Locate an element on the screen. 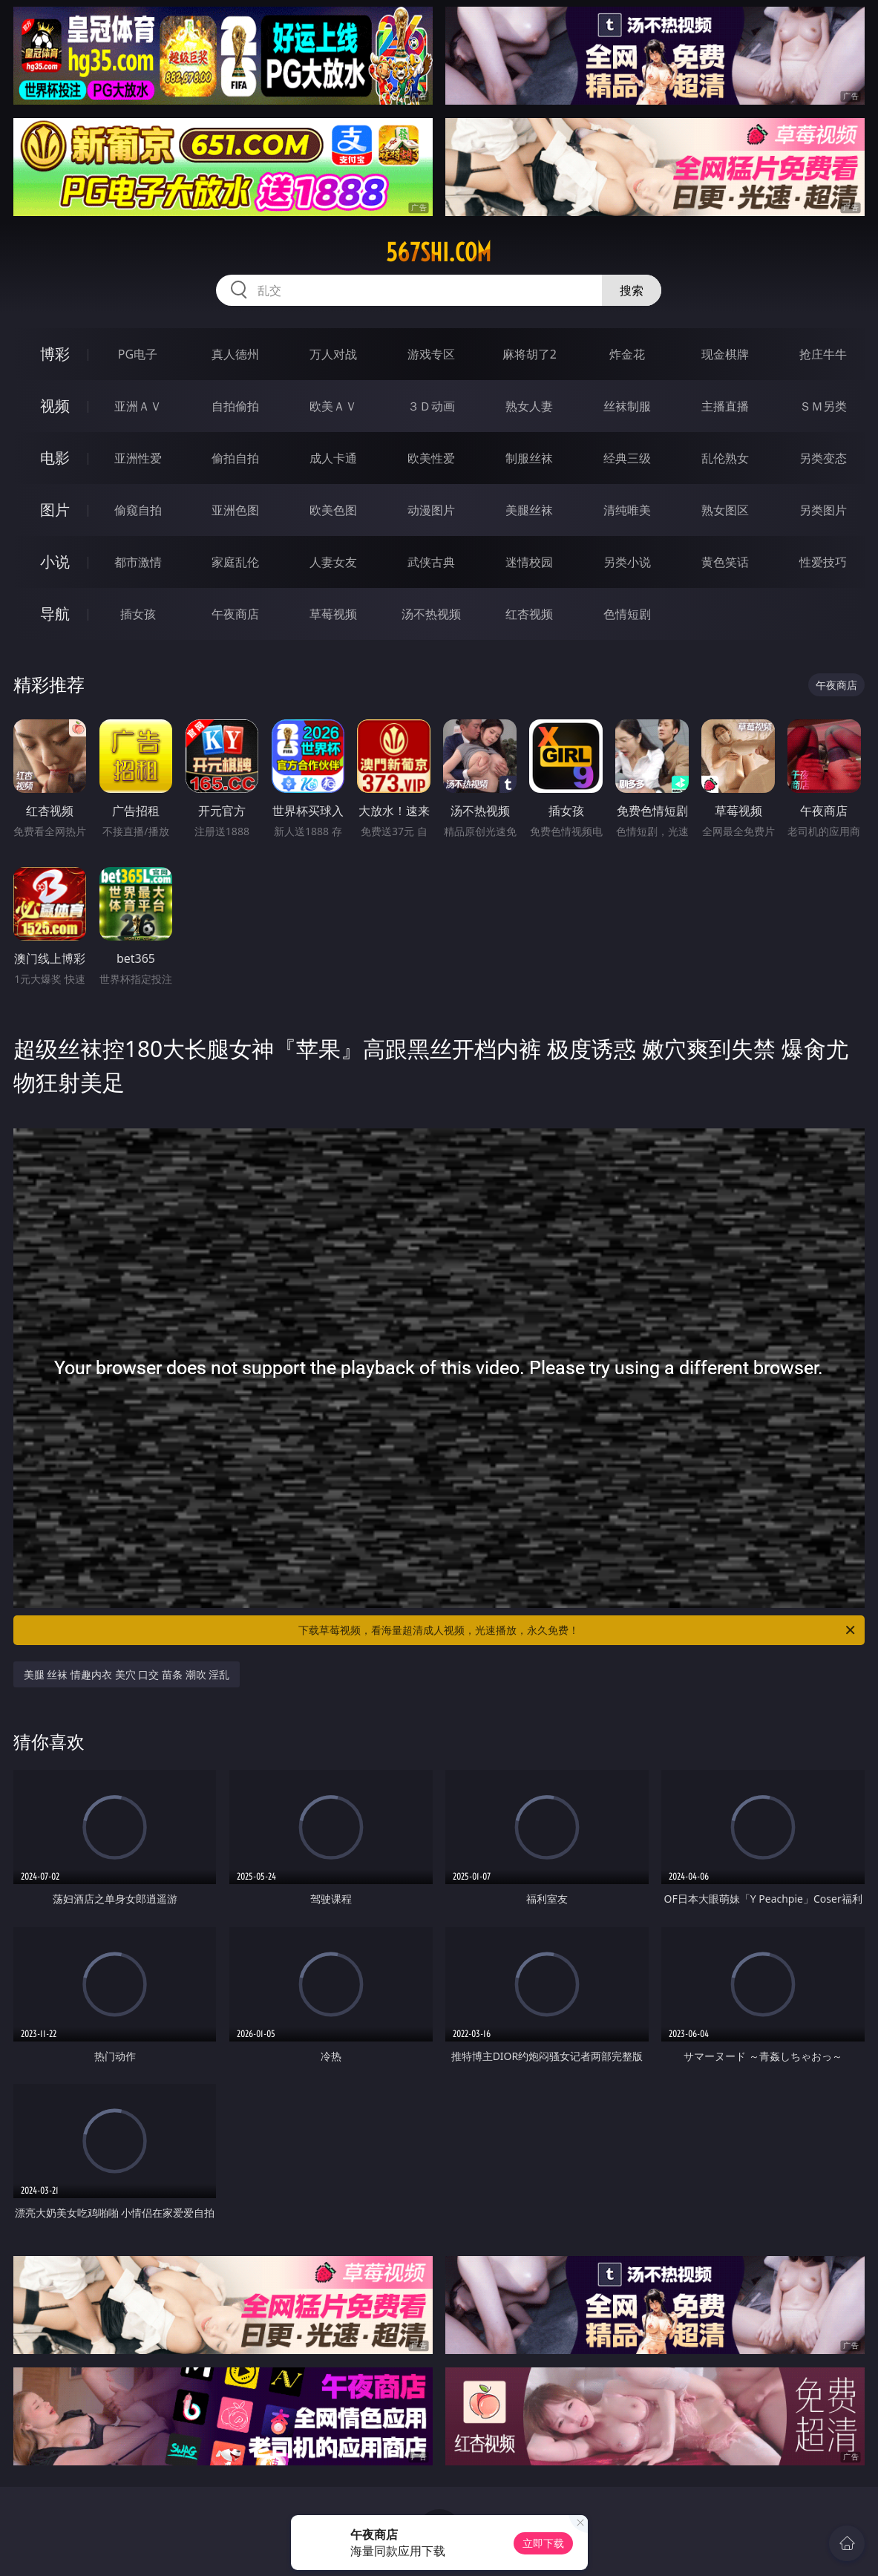  清纯唯美 is located at coordinates (627, 510).